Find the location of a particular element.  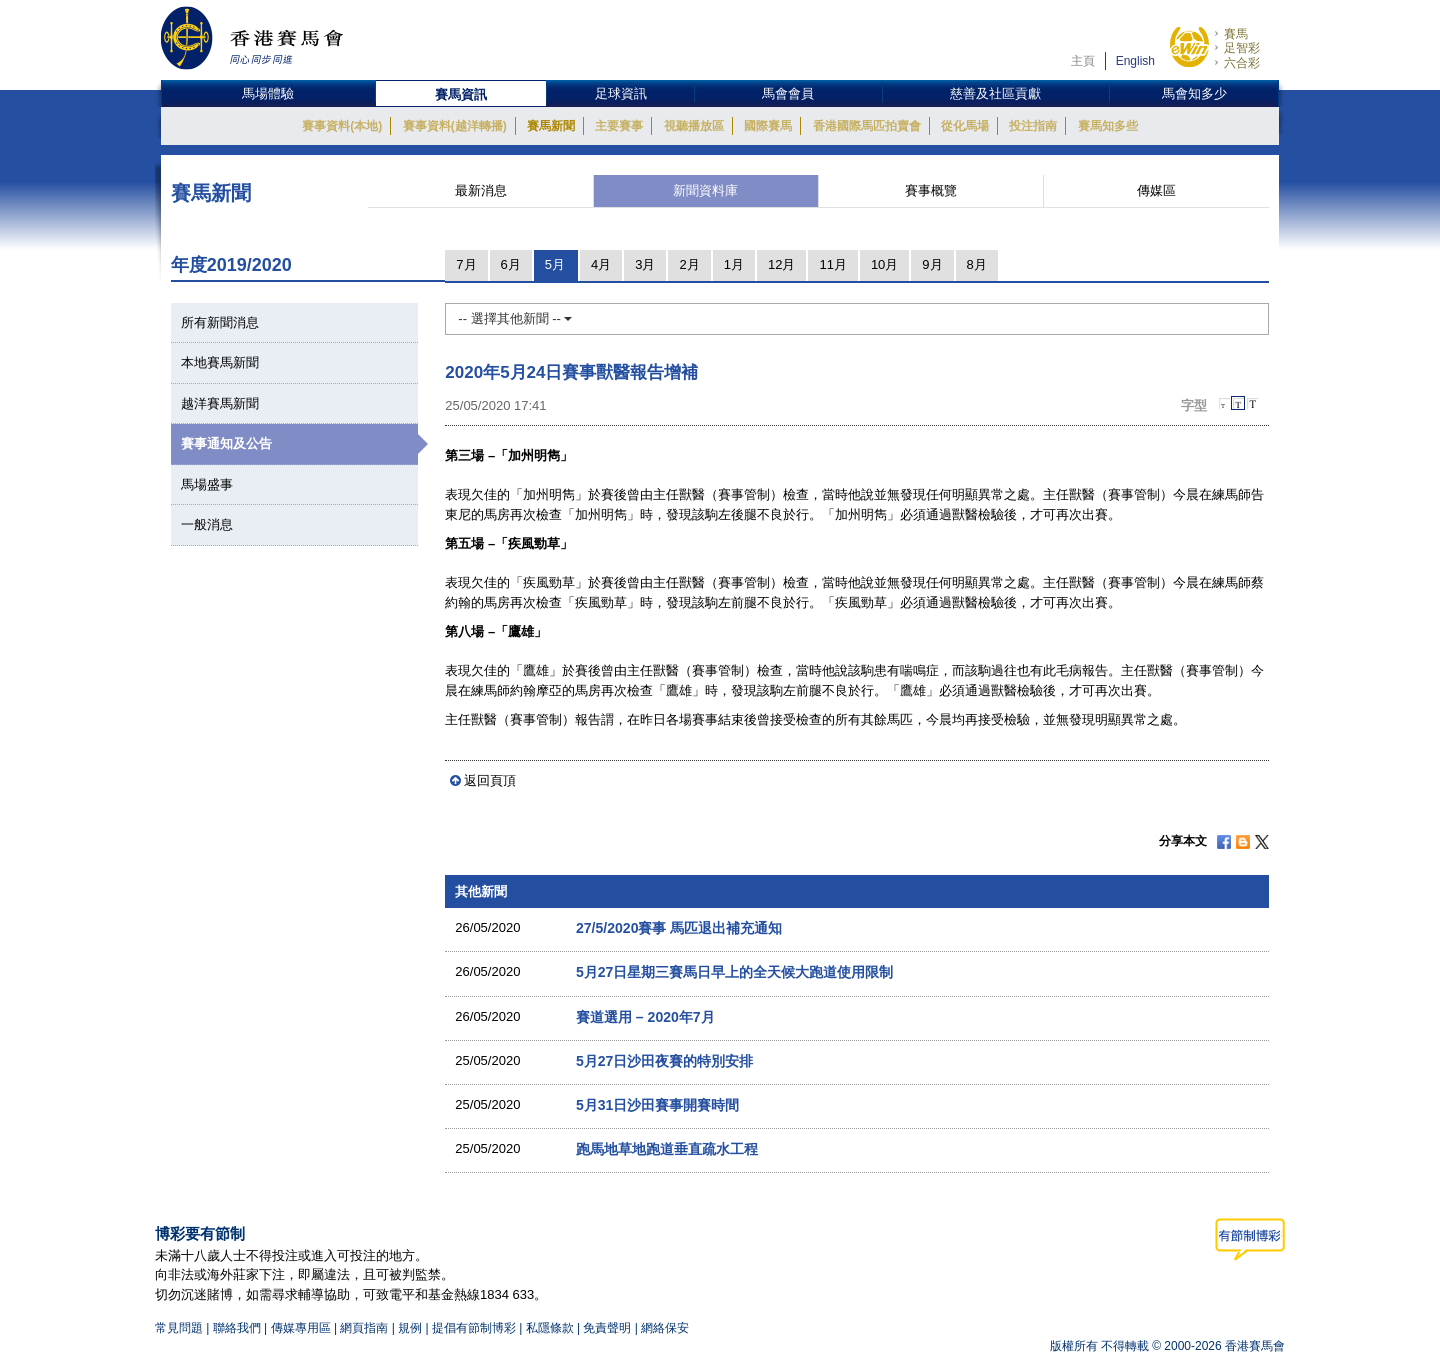

9月 is located at coordinates (932, 264).